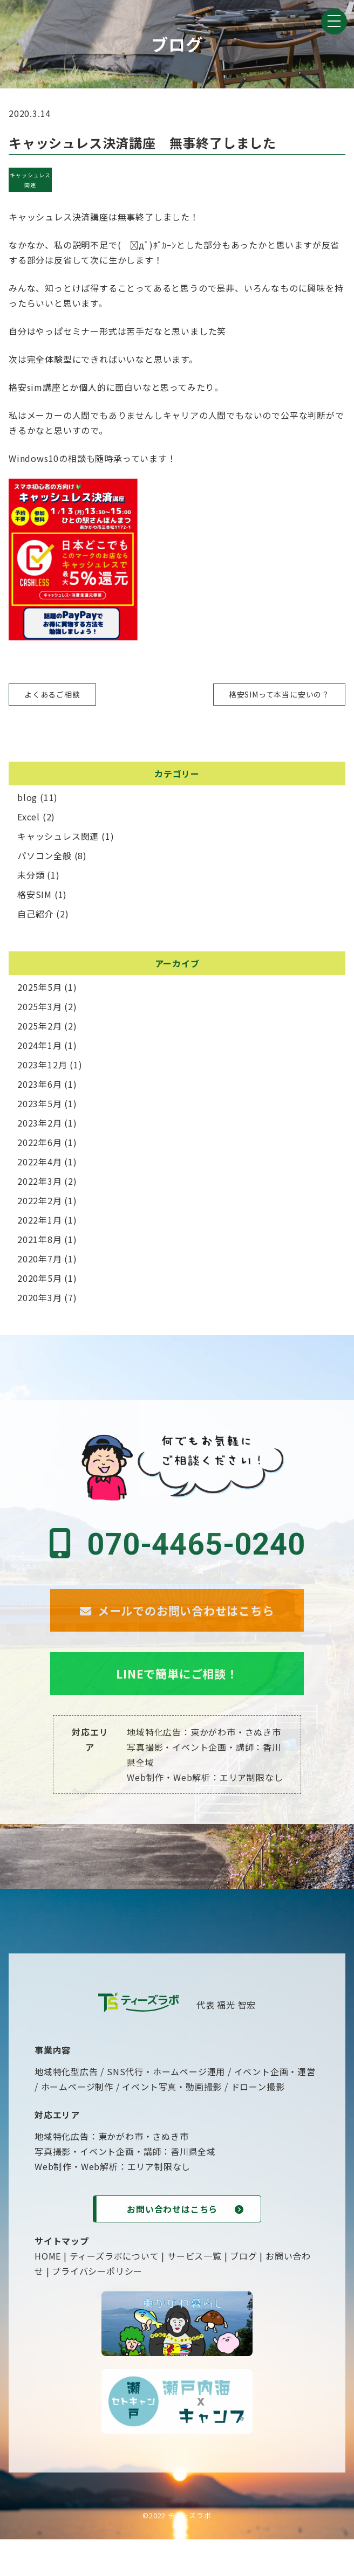 Image resolution: width=354 pixels, height=2576 pixels. What do you see at coordinates (39, 1045) in the screenshot?
I see `2024年1月` at bounding box center [39, 1045].